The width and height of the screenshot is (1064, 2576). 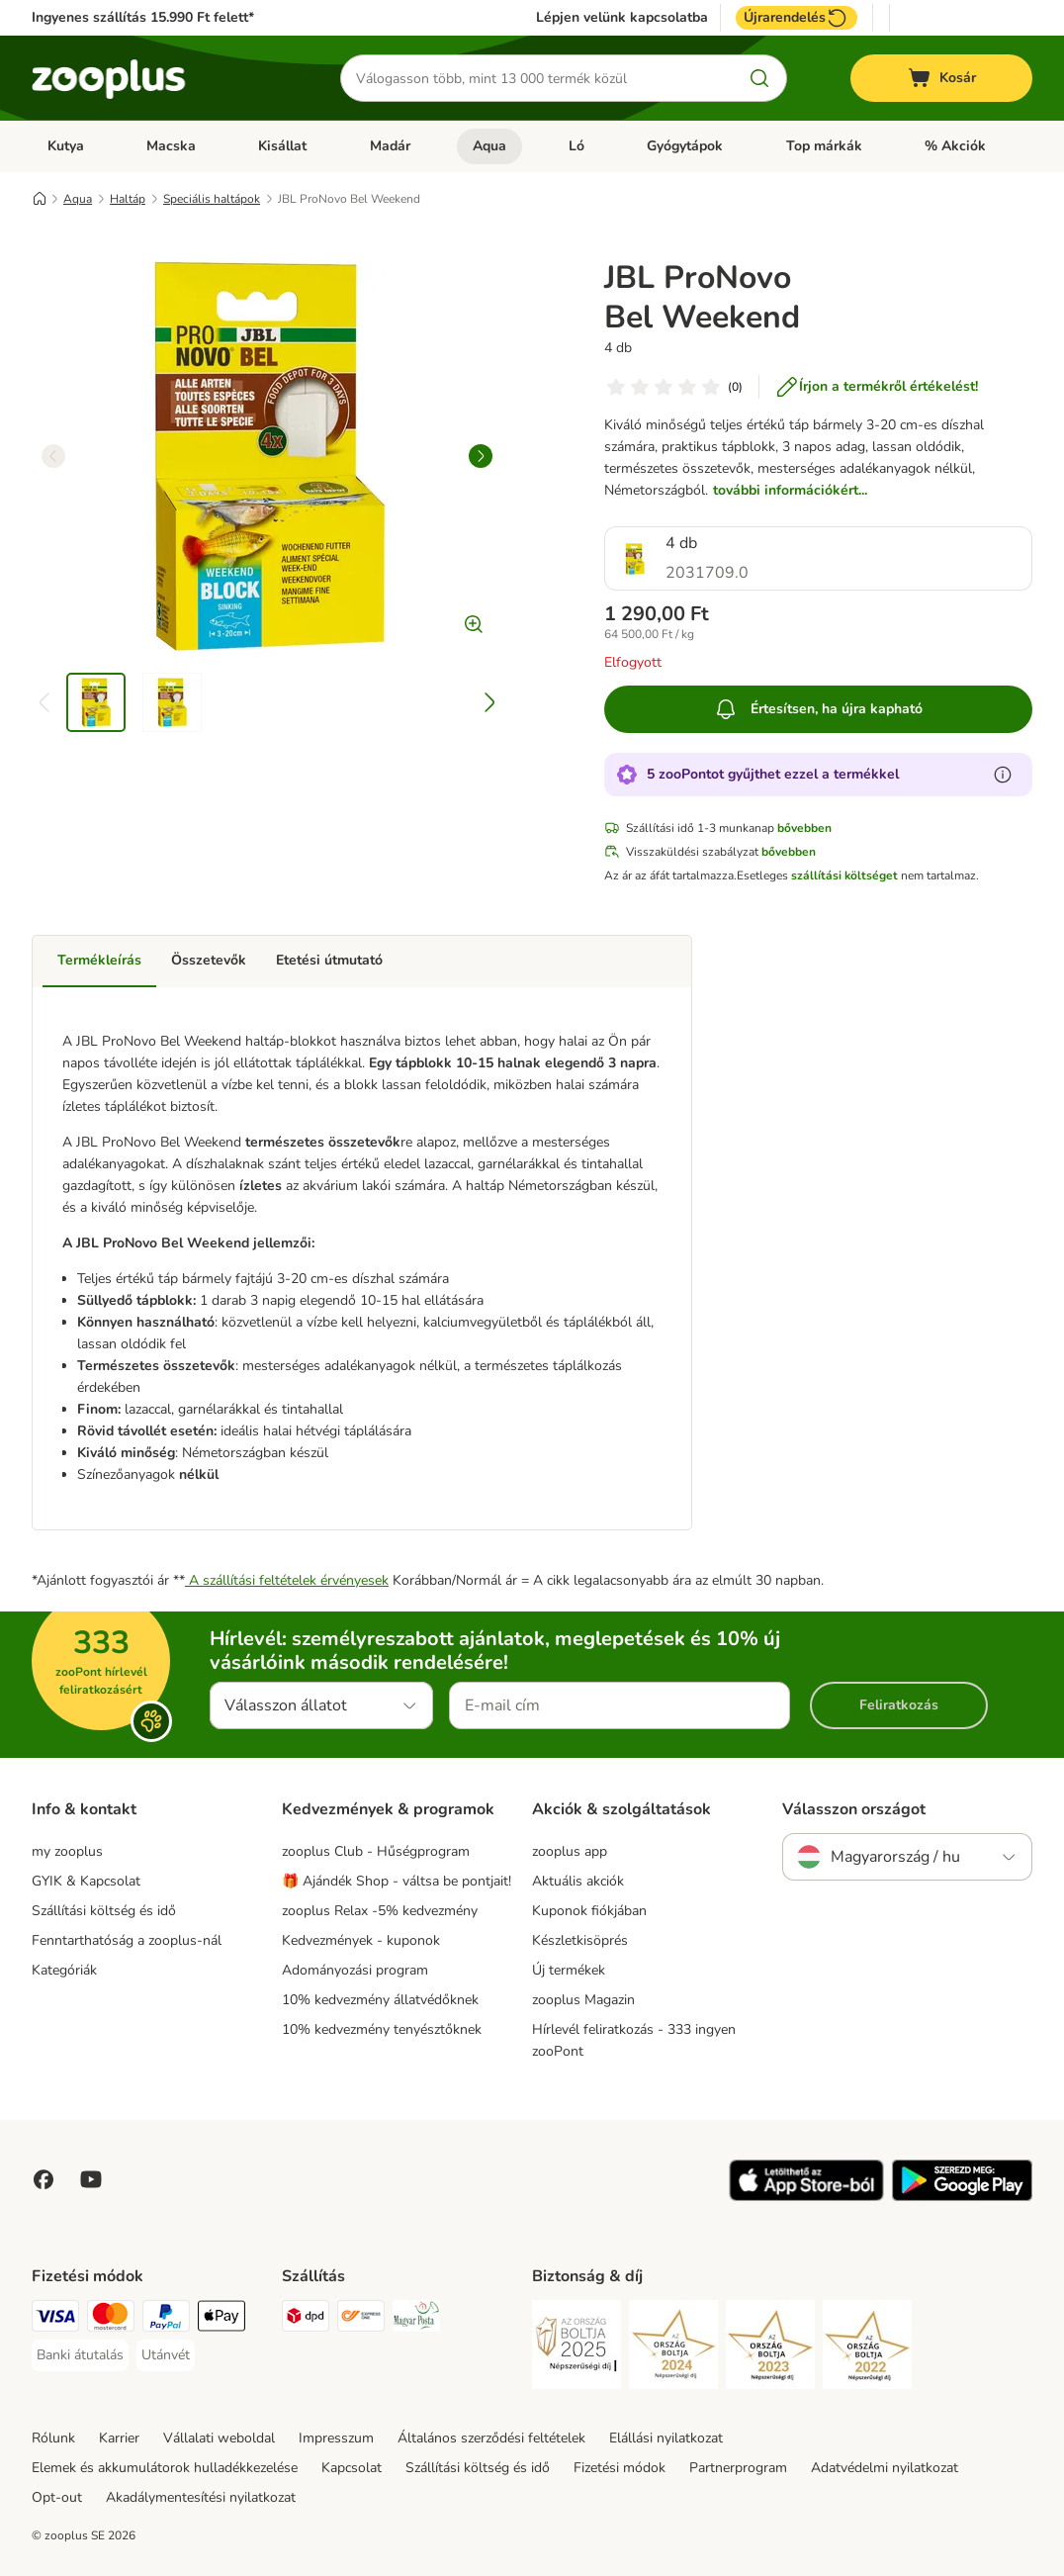 I want to click on 🎁 Ajándék Shop - váltsa be pontjait!, so click(x=396, y=1881).